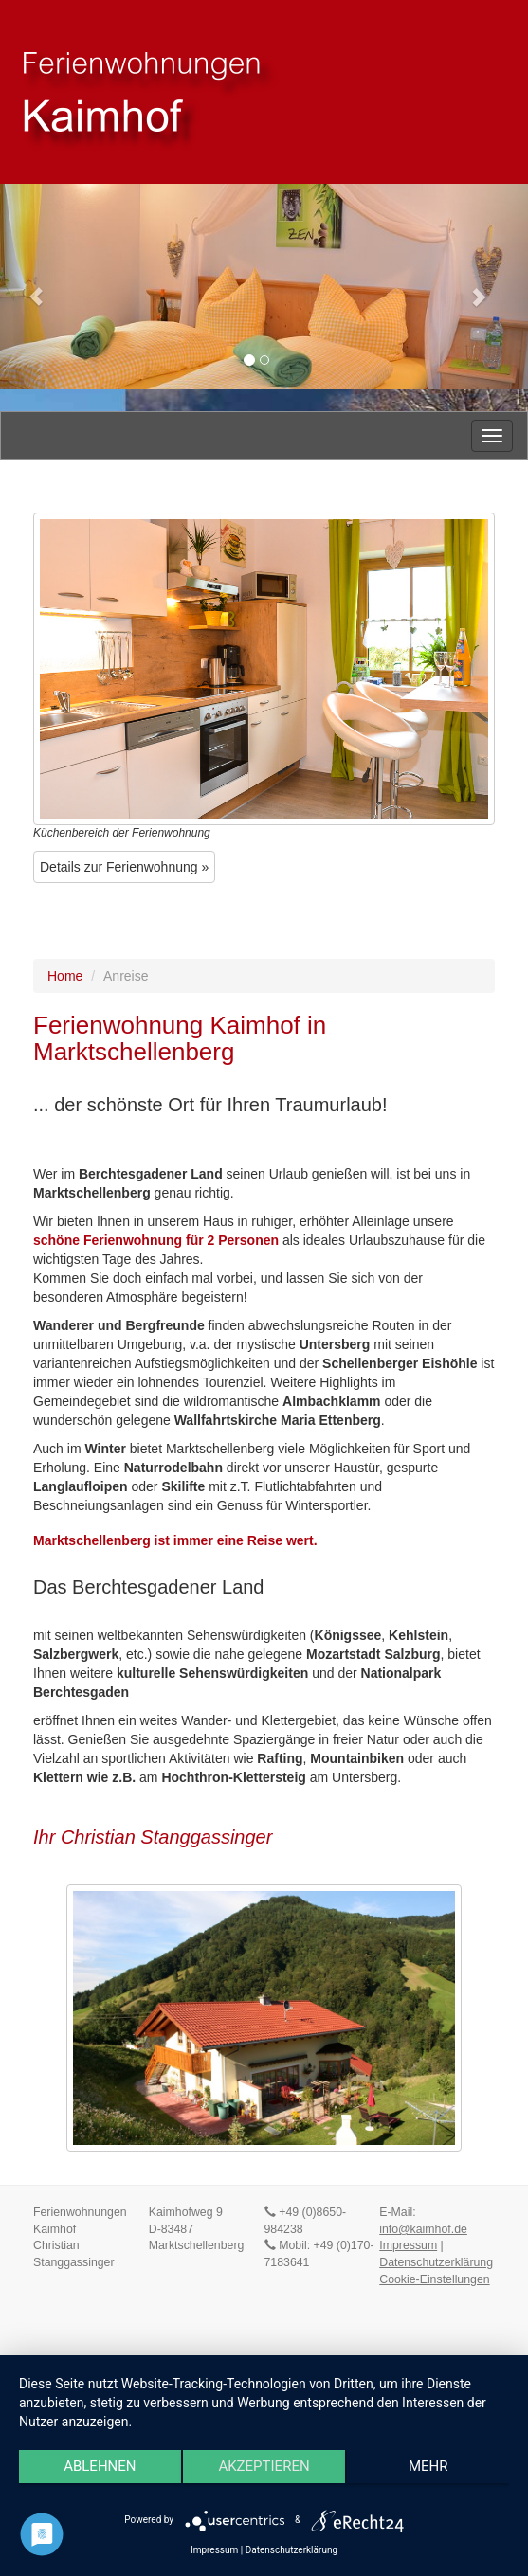  I want to click on Cookie-Einstellungen, so click(434, 2279).